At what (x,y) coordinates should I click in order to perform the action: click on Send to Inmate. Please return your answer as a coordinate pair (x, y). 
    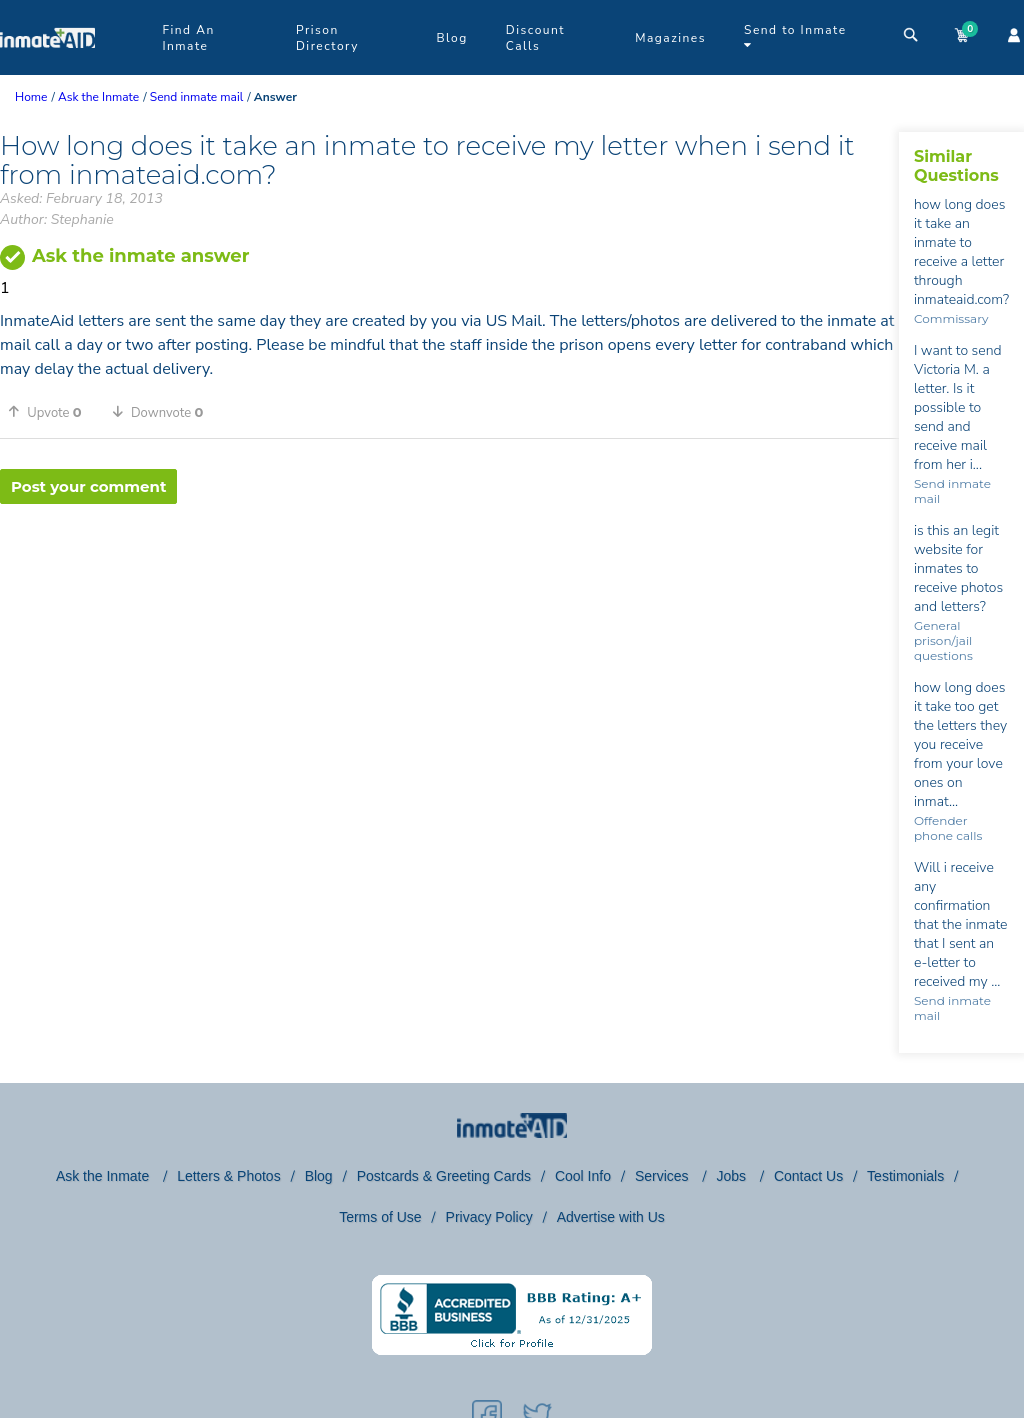
    Looking at the image, I should click on (795, 36).